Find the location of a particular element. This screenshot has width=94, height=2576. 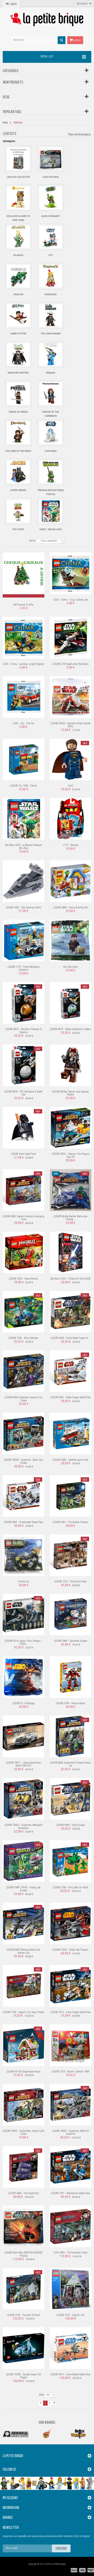

LEGO® 7050 - Alien Defender is located at coordinates (23, 1338).